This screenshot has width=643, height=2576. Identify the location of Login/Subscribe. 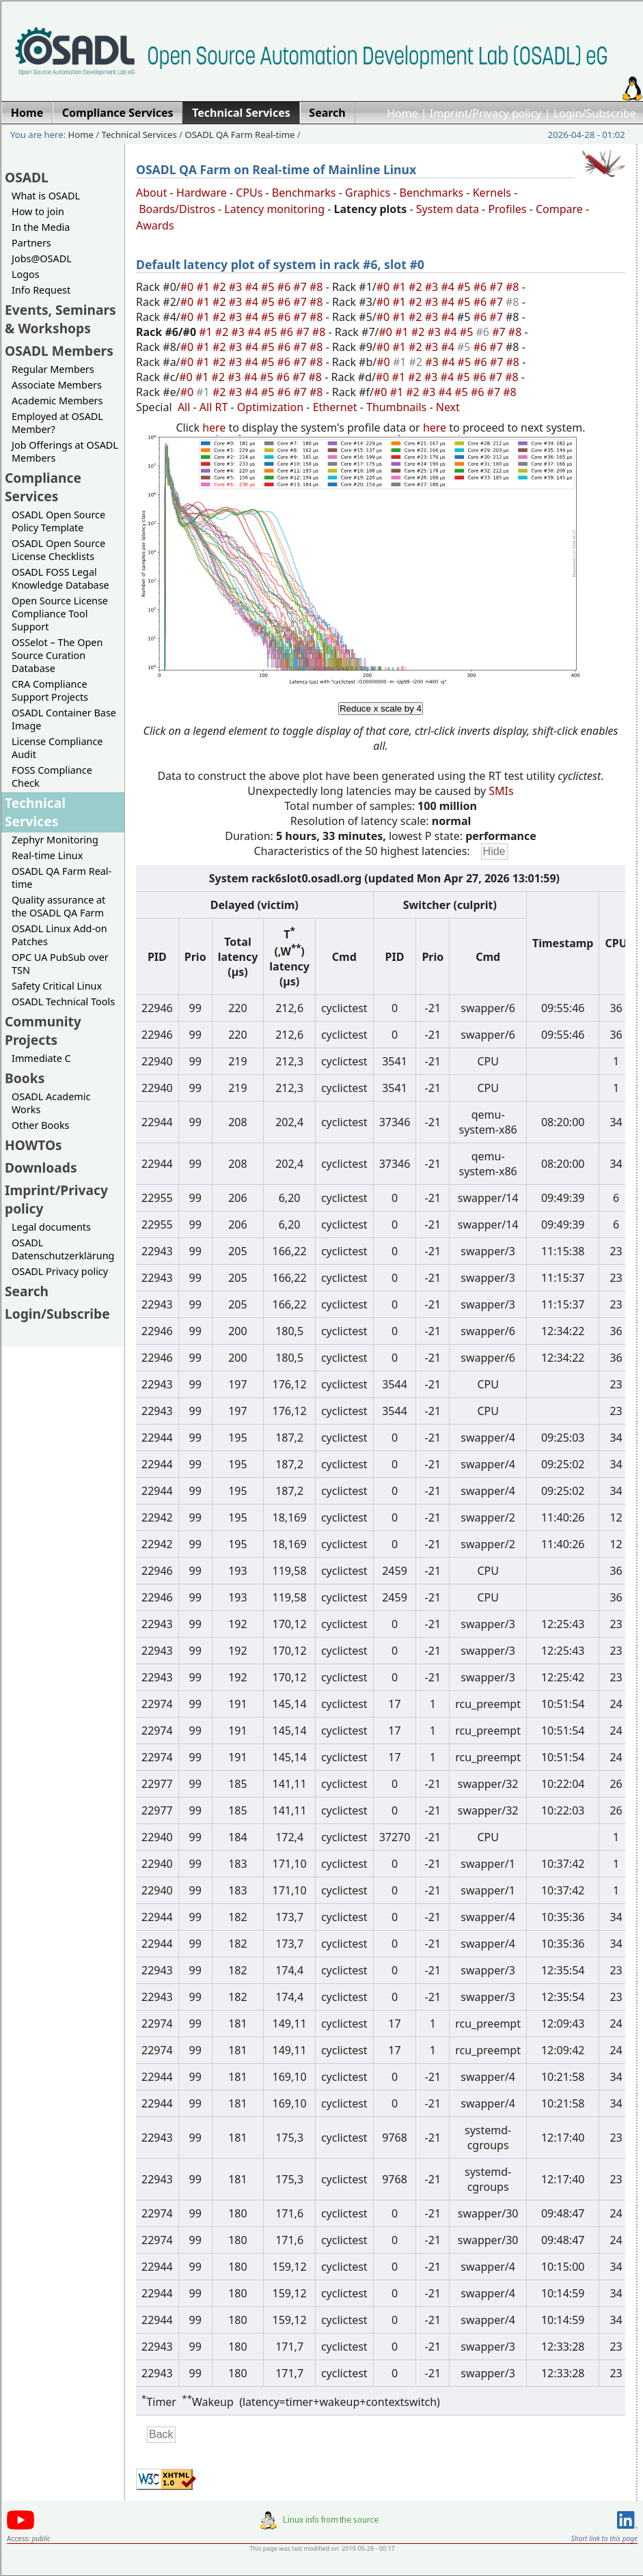
(594, 113).